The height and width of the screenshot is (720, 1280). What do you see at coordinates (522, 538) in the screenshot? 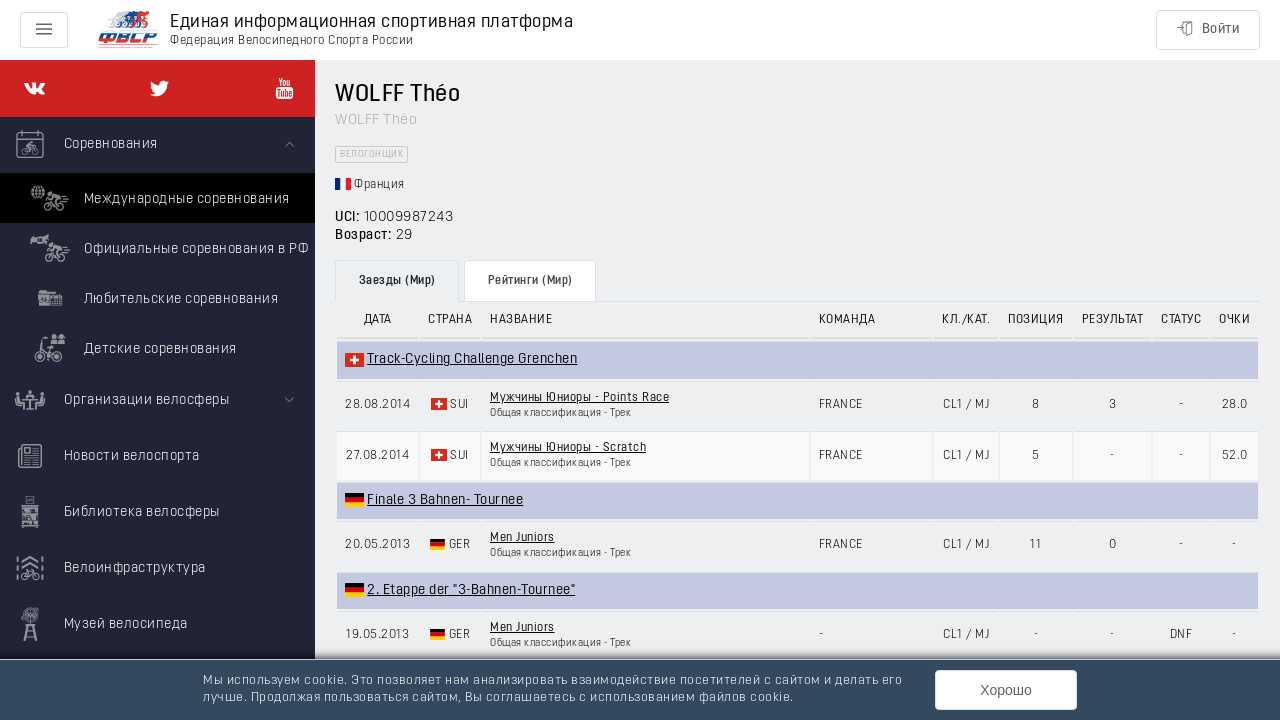
I see `Men Juniors` at bounding box center [522, 538].